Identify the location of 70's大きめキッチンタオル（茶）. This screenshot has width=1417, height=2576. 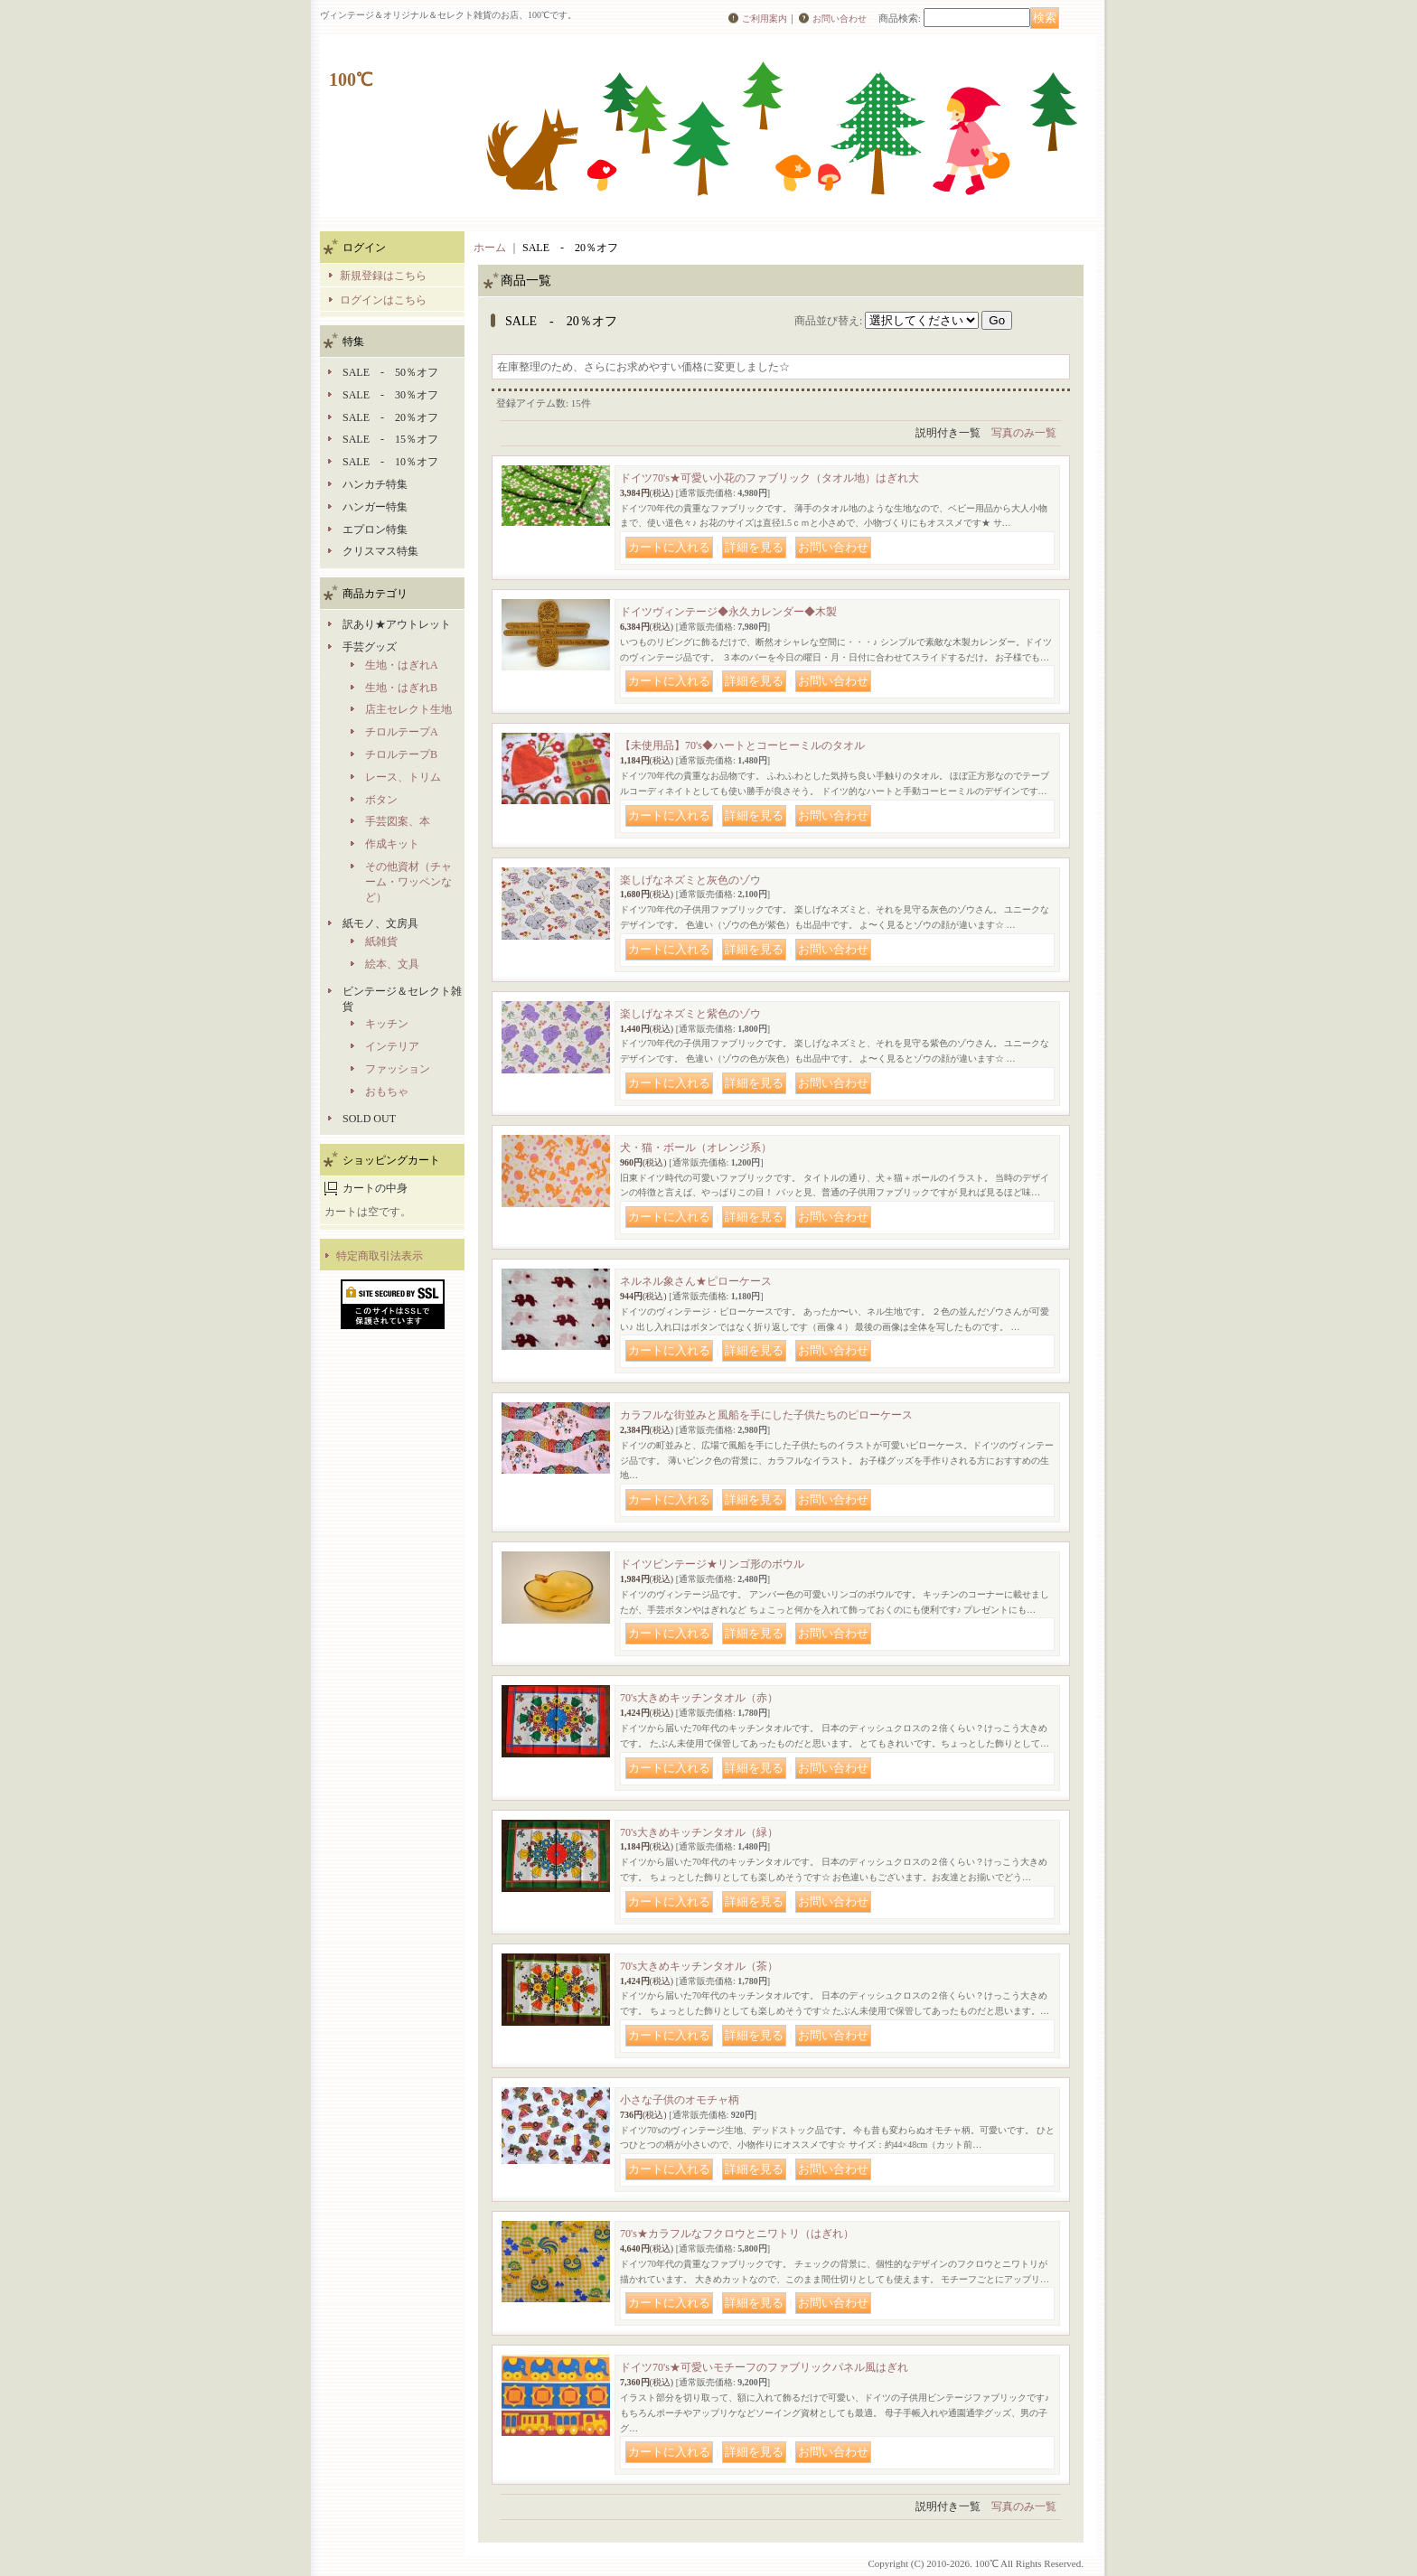
(699, 1966).